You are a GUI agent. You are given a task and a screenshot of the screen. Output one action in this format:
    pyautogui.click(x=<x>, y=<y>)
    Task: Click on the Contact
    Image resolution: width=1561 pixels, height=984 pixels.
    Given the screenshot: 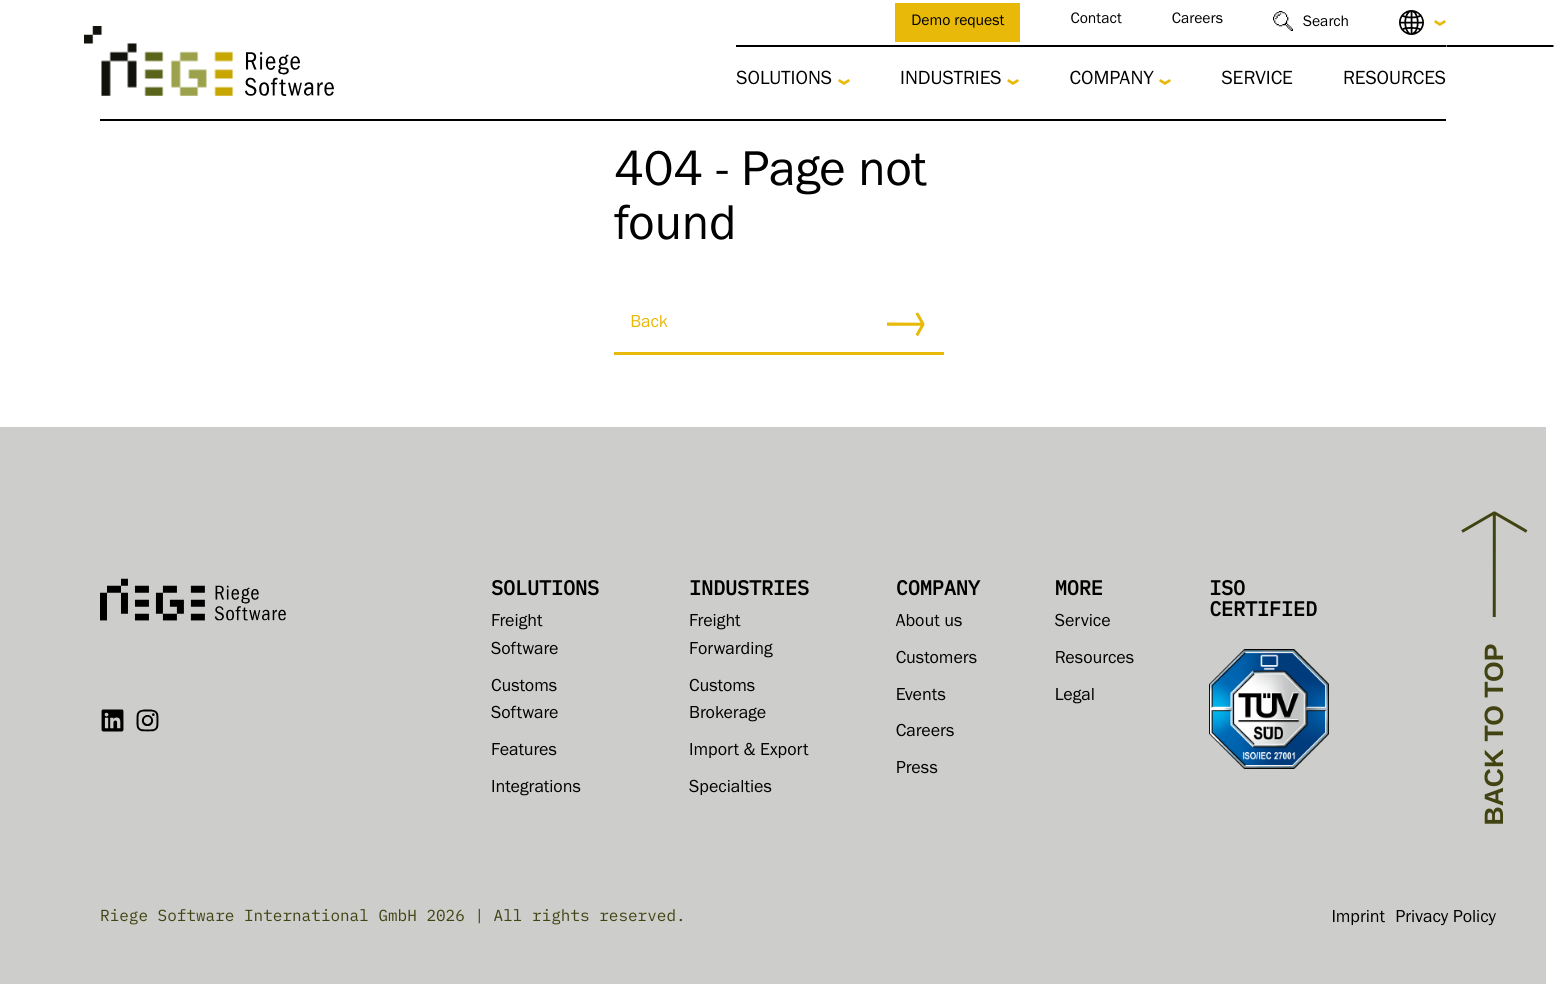 What is the action you would take?
    pyautogui.click(x=1095, y=21)
    